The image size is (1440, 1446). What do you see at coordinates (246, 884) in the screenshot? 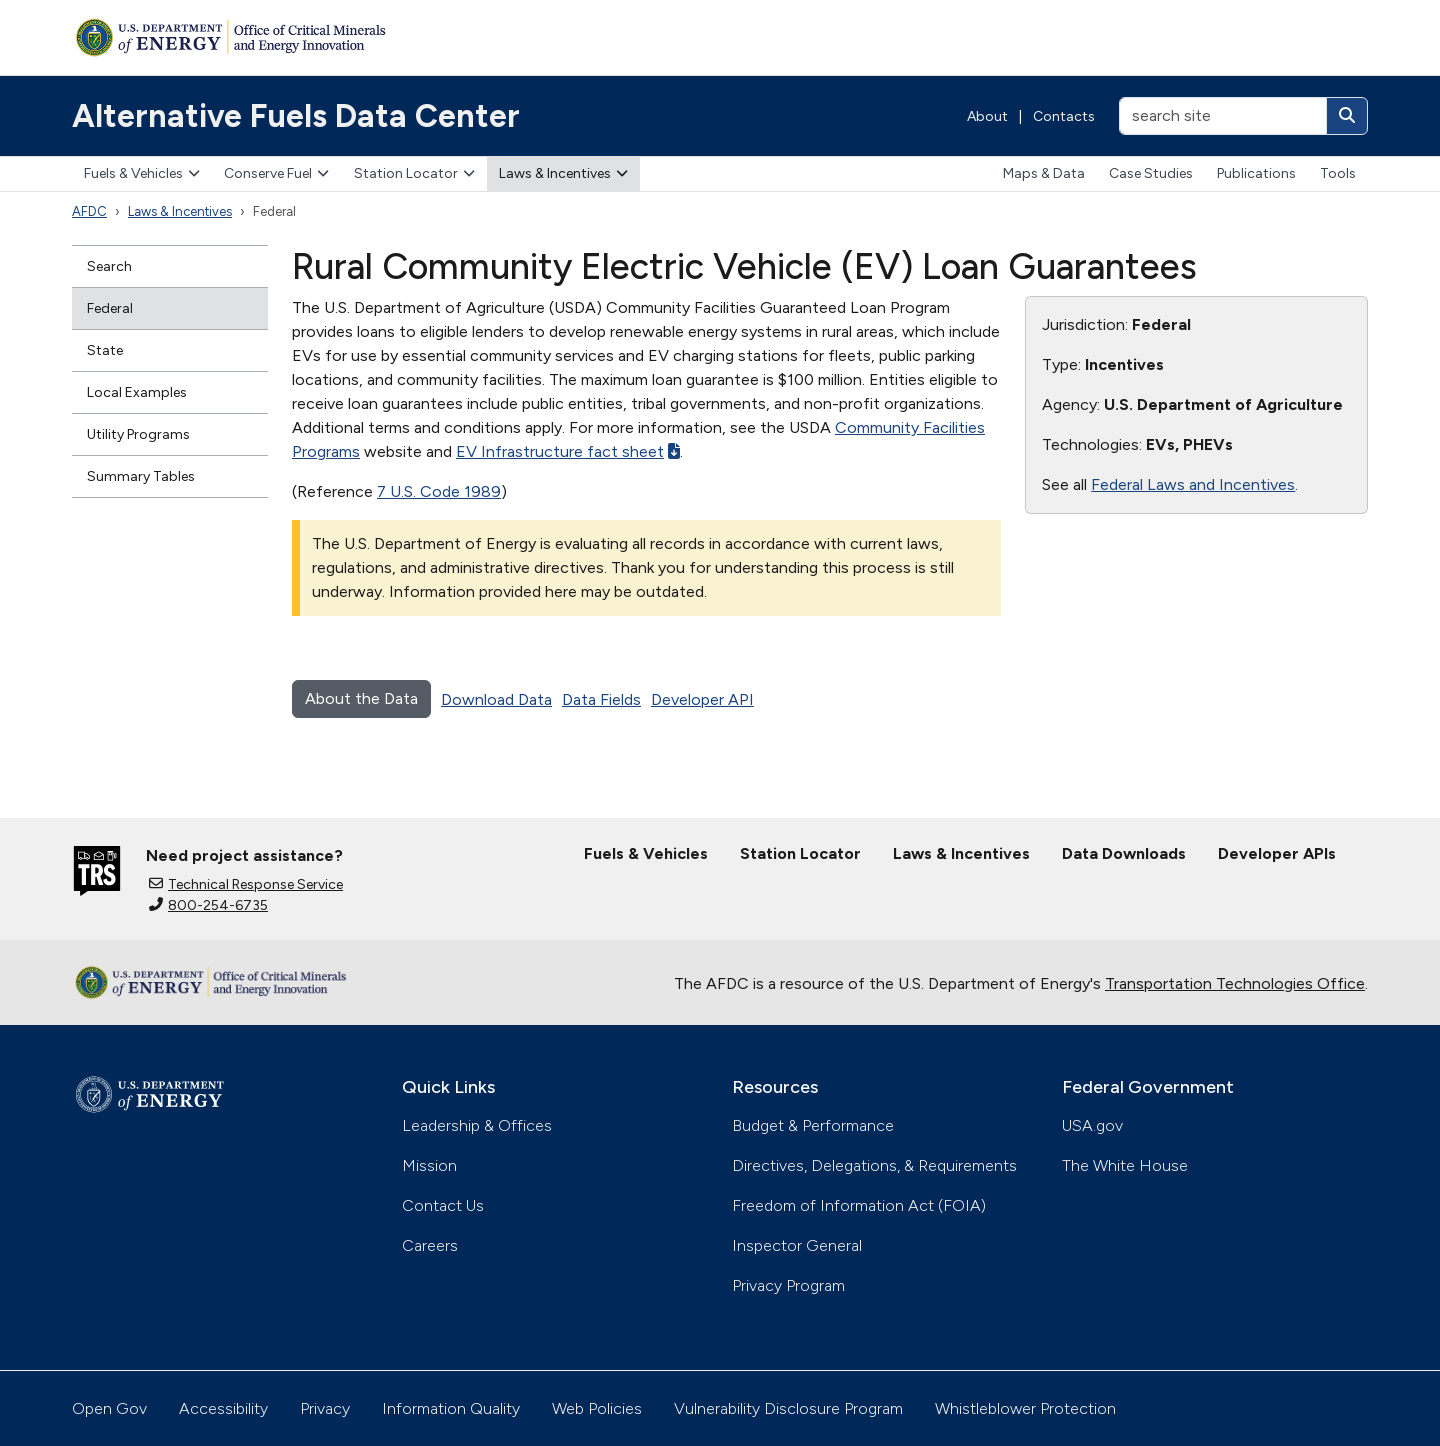
I see `Technical Response Service` at bounding box center [246, 884].